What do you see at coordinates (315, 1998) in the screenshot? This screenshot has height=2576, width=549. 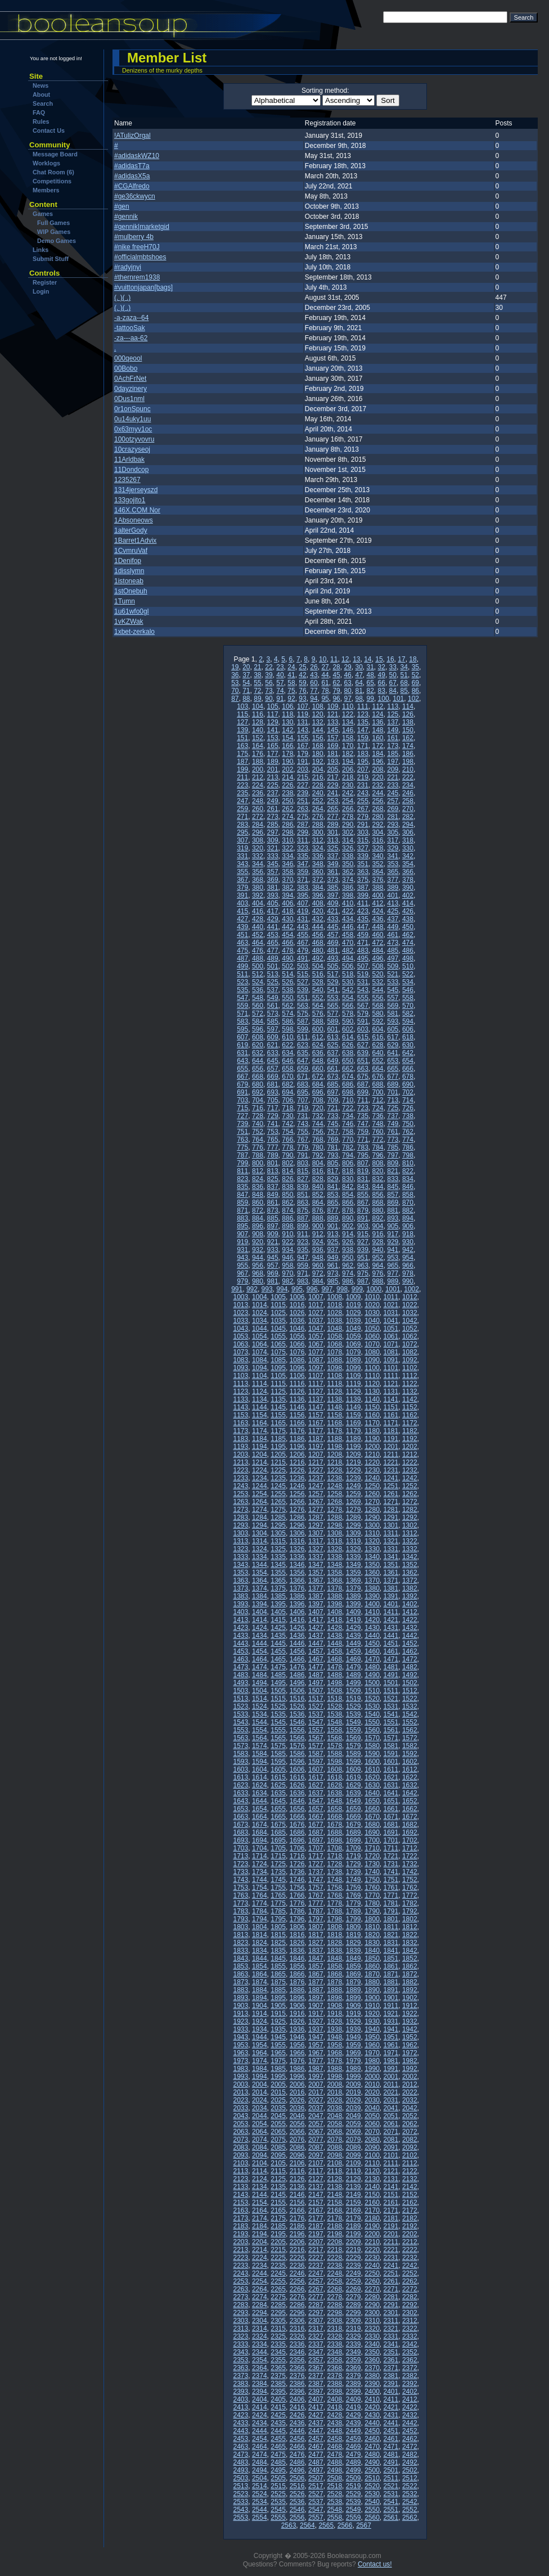 I see `1897` at bounding box center [315, 1998].